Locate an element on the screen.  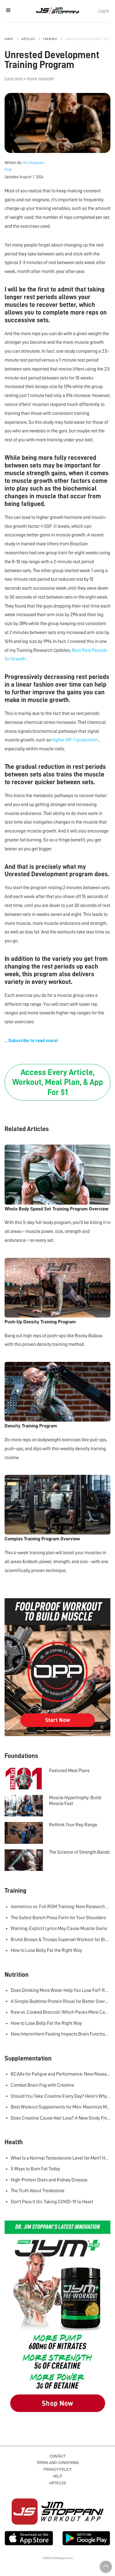
Access Every Article, Workout, Meal Plan, & App For $1 is located at coordinates (57, 1082).